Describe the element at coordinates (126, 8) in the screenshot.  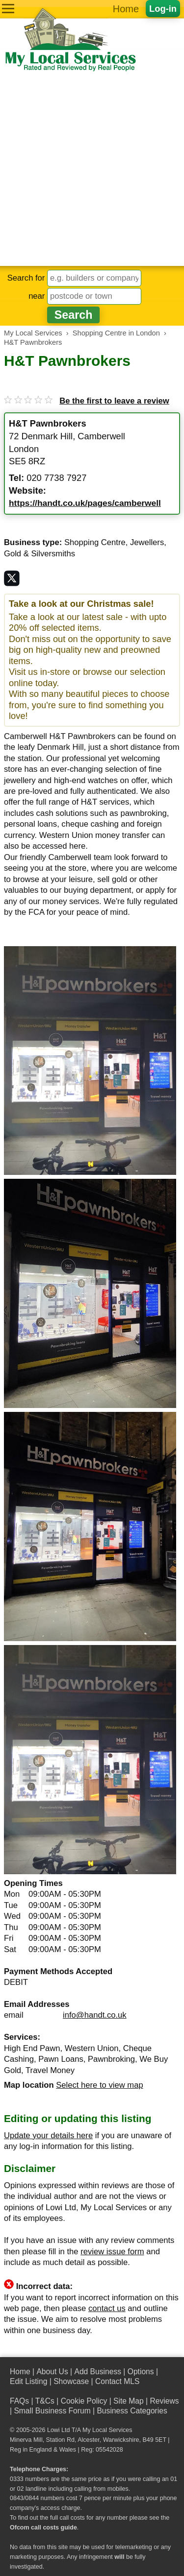
I see `Home` at that location.